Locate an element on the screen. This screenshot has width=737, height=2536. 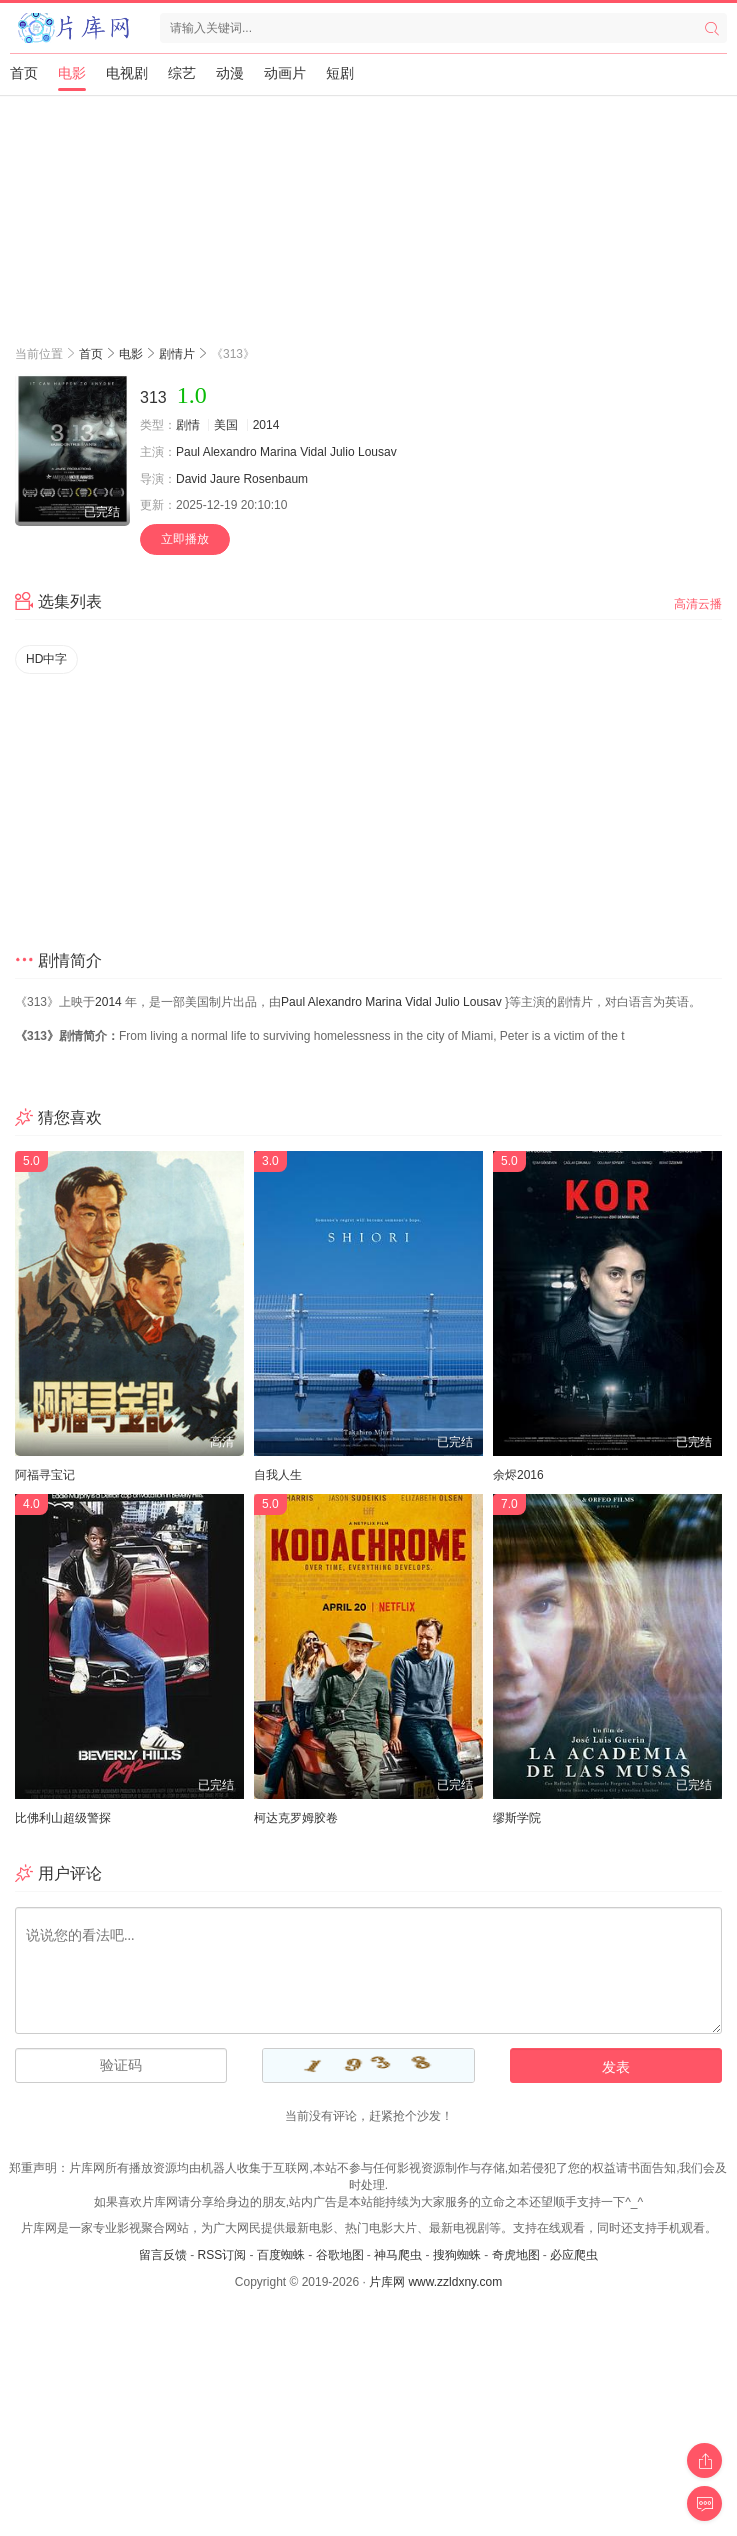
剧情 is located at coordinates (188, 425).